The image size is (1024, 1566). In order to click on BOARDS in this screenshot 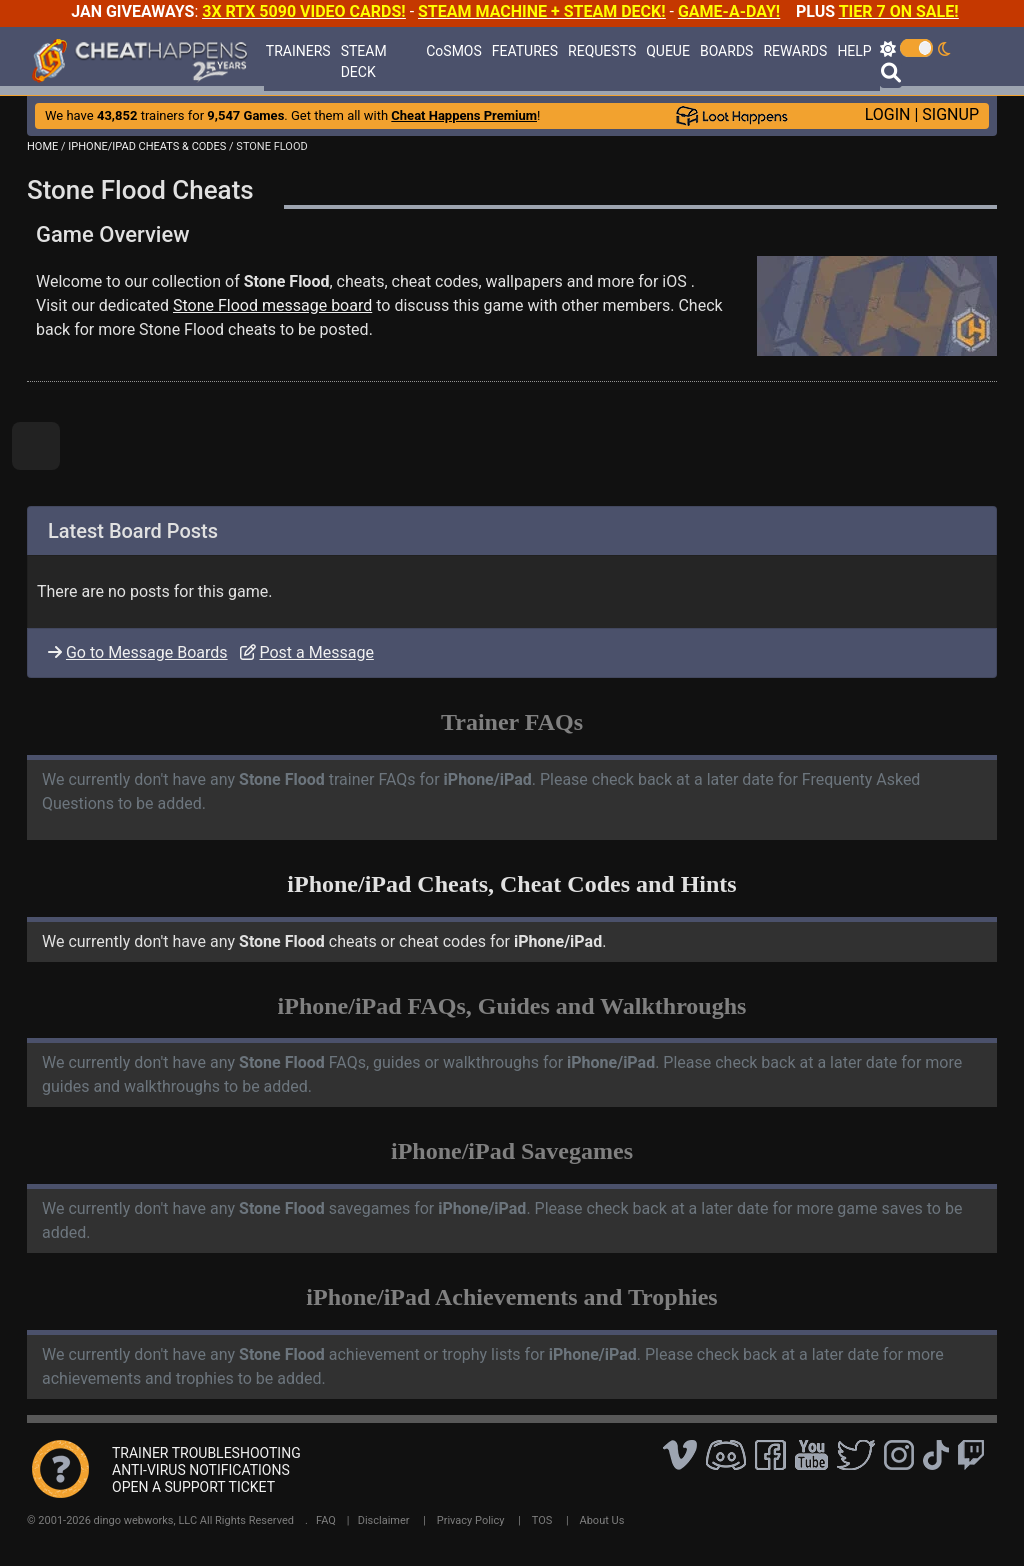, I will do `click(726, 51)`.